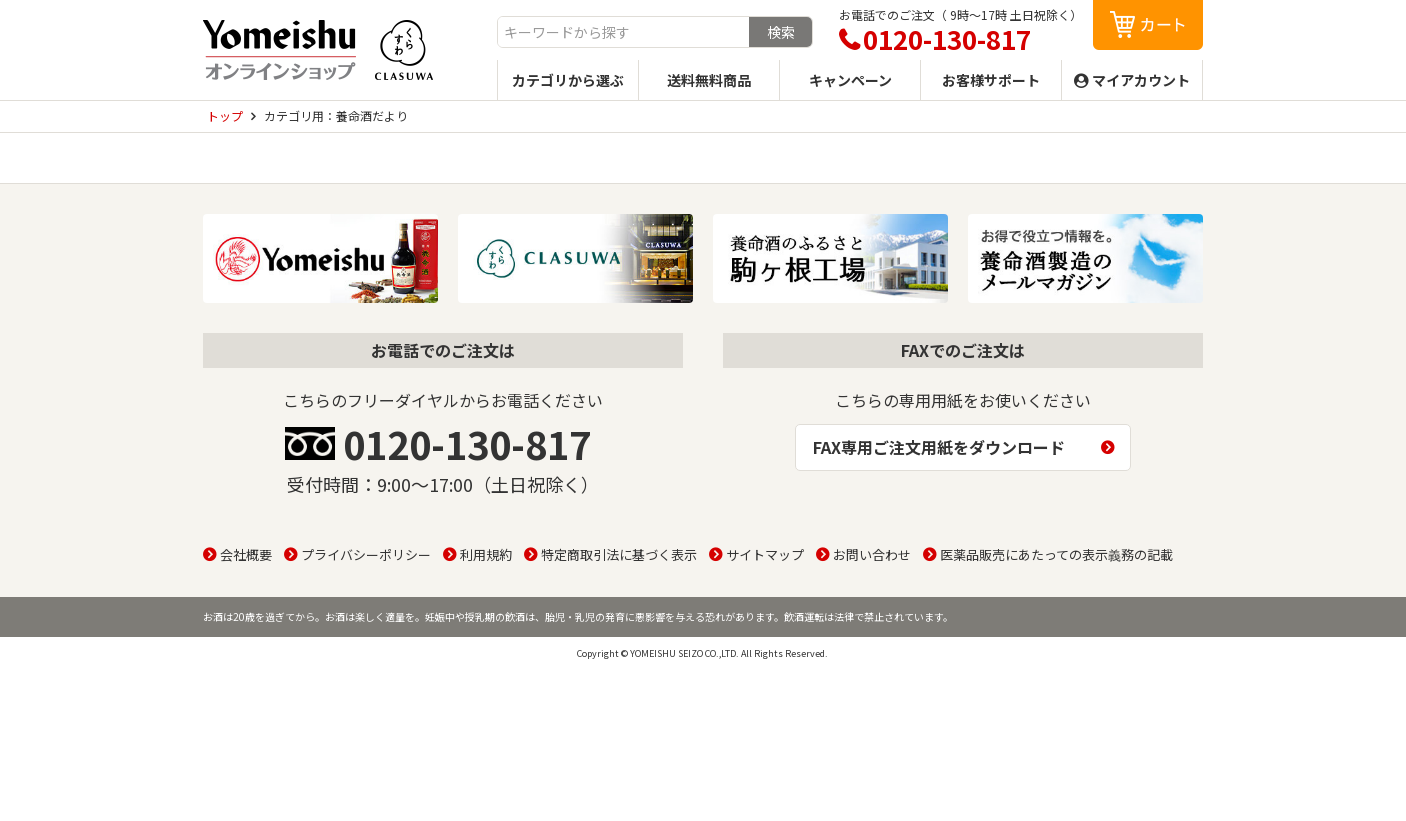  What do you see at coordinates (709, 80) in the screenshot?
I see `送料無料商品` at bounding box center [709, 80].